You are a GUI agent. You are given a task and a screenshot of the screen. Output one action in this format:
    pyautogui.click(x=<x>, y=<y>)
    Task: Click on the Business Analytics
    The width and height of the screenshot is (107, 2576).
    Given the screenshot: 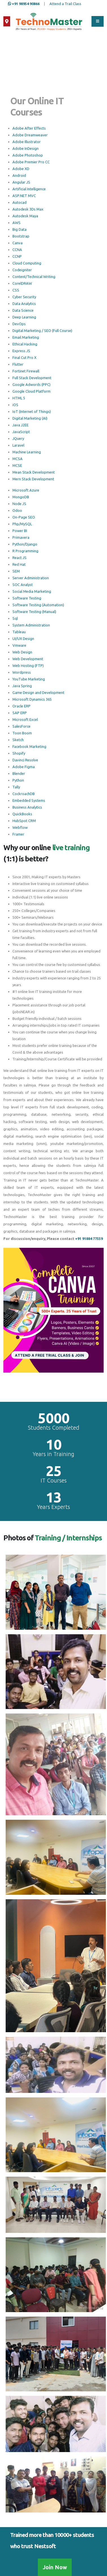 What is the action you would take?
    pyautogui.click(x=27, y=807)
    